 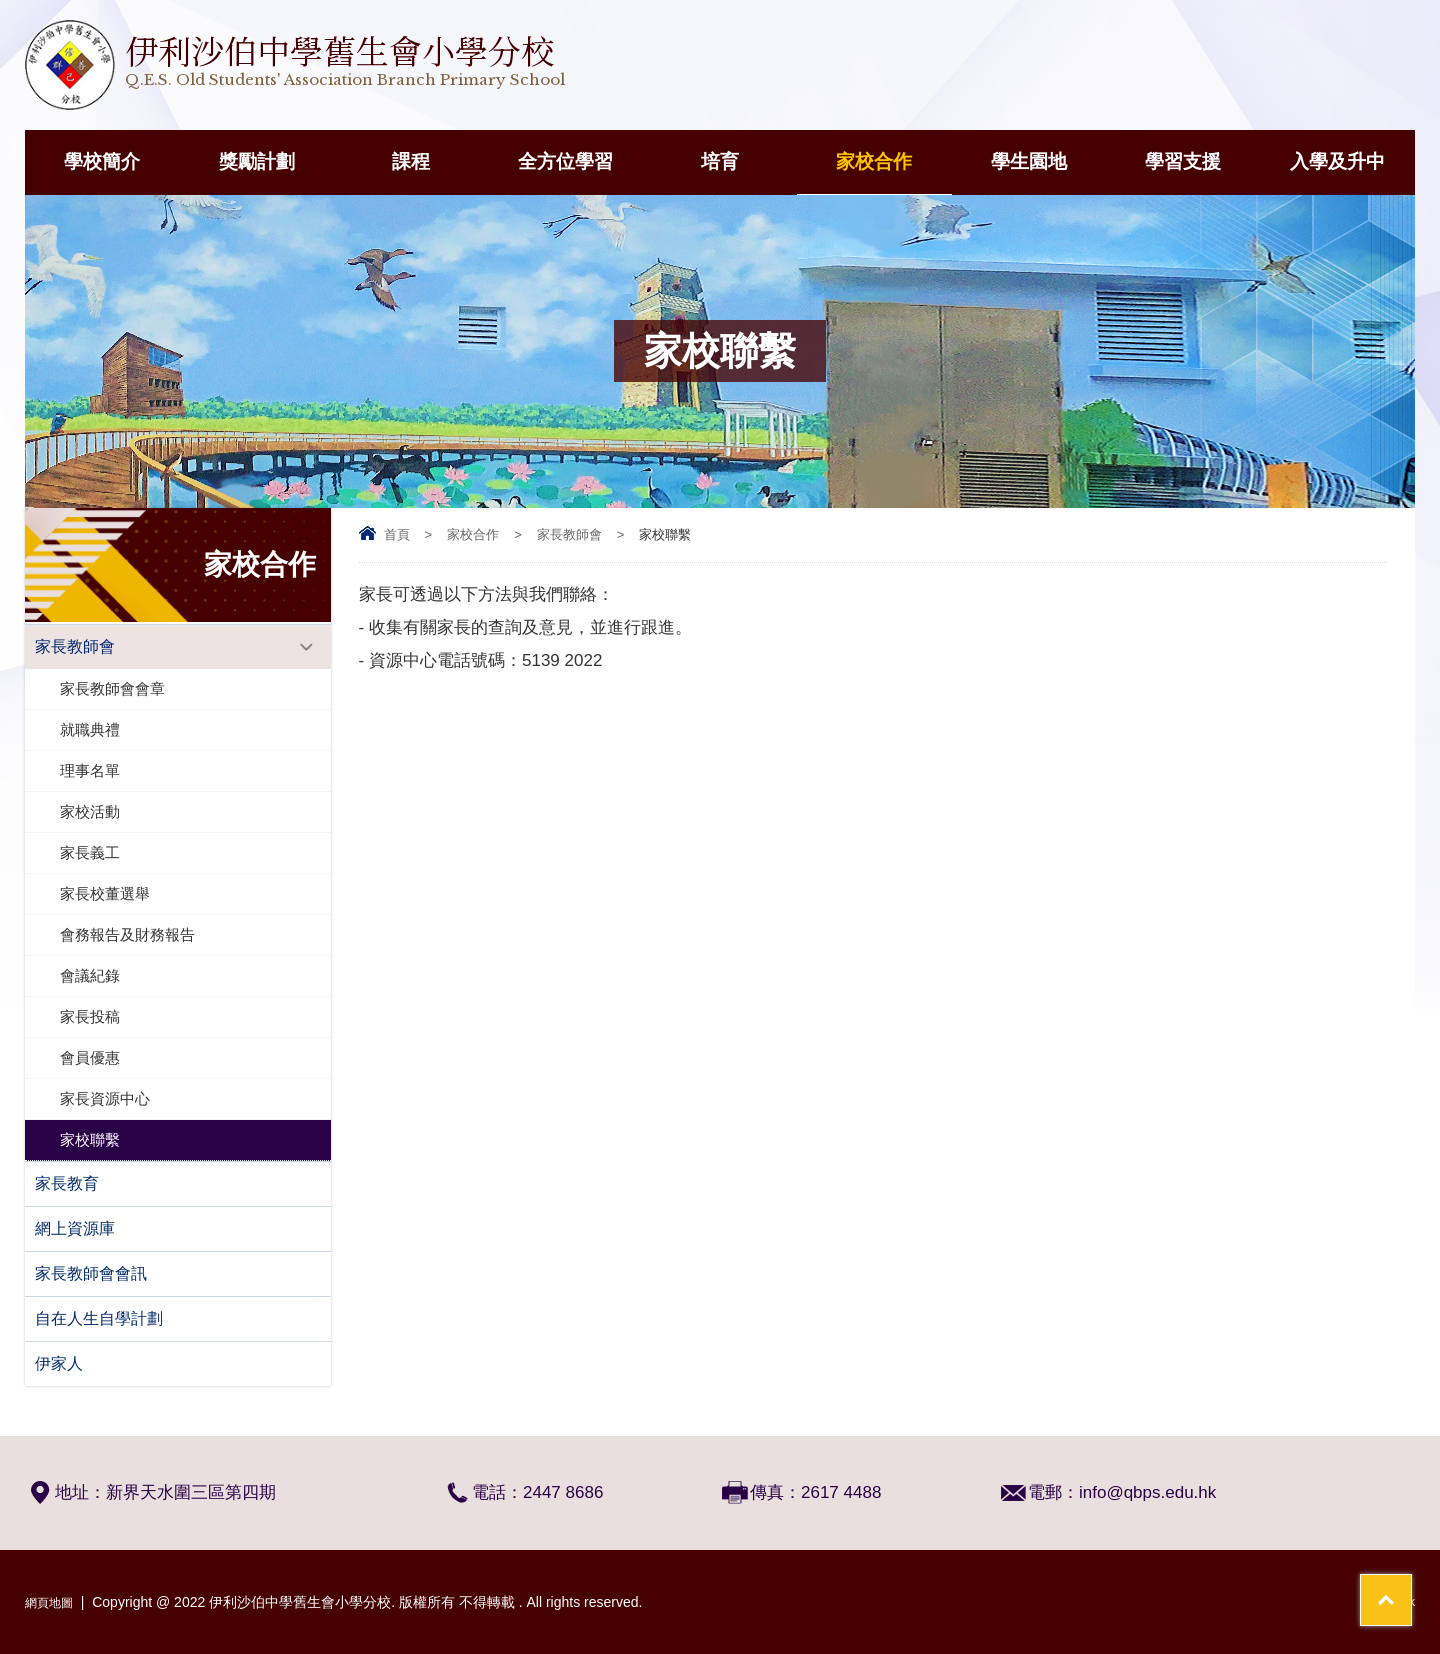 What do you see at coordinates (1147, 1492) in the screenshot?
I see `info@qbps.edu.hk` at bounding box center [1147, 1492].